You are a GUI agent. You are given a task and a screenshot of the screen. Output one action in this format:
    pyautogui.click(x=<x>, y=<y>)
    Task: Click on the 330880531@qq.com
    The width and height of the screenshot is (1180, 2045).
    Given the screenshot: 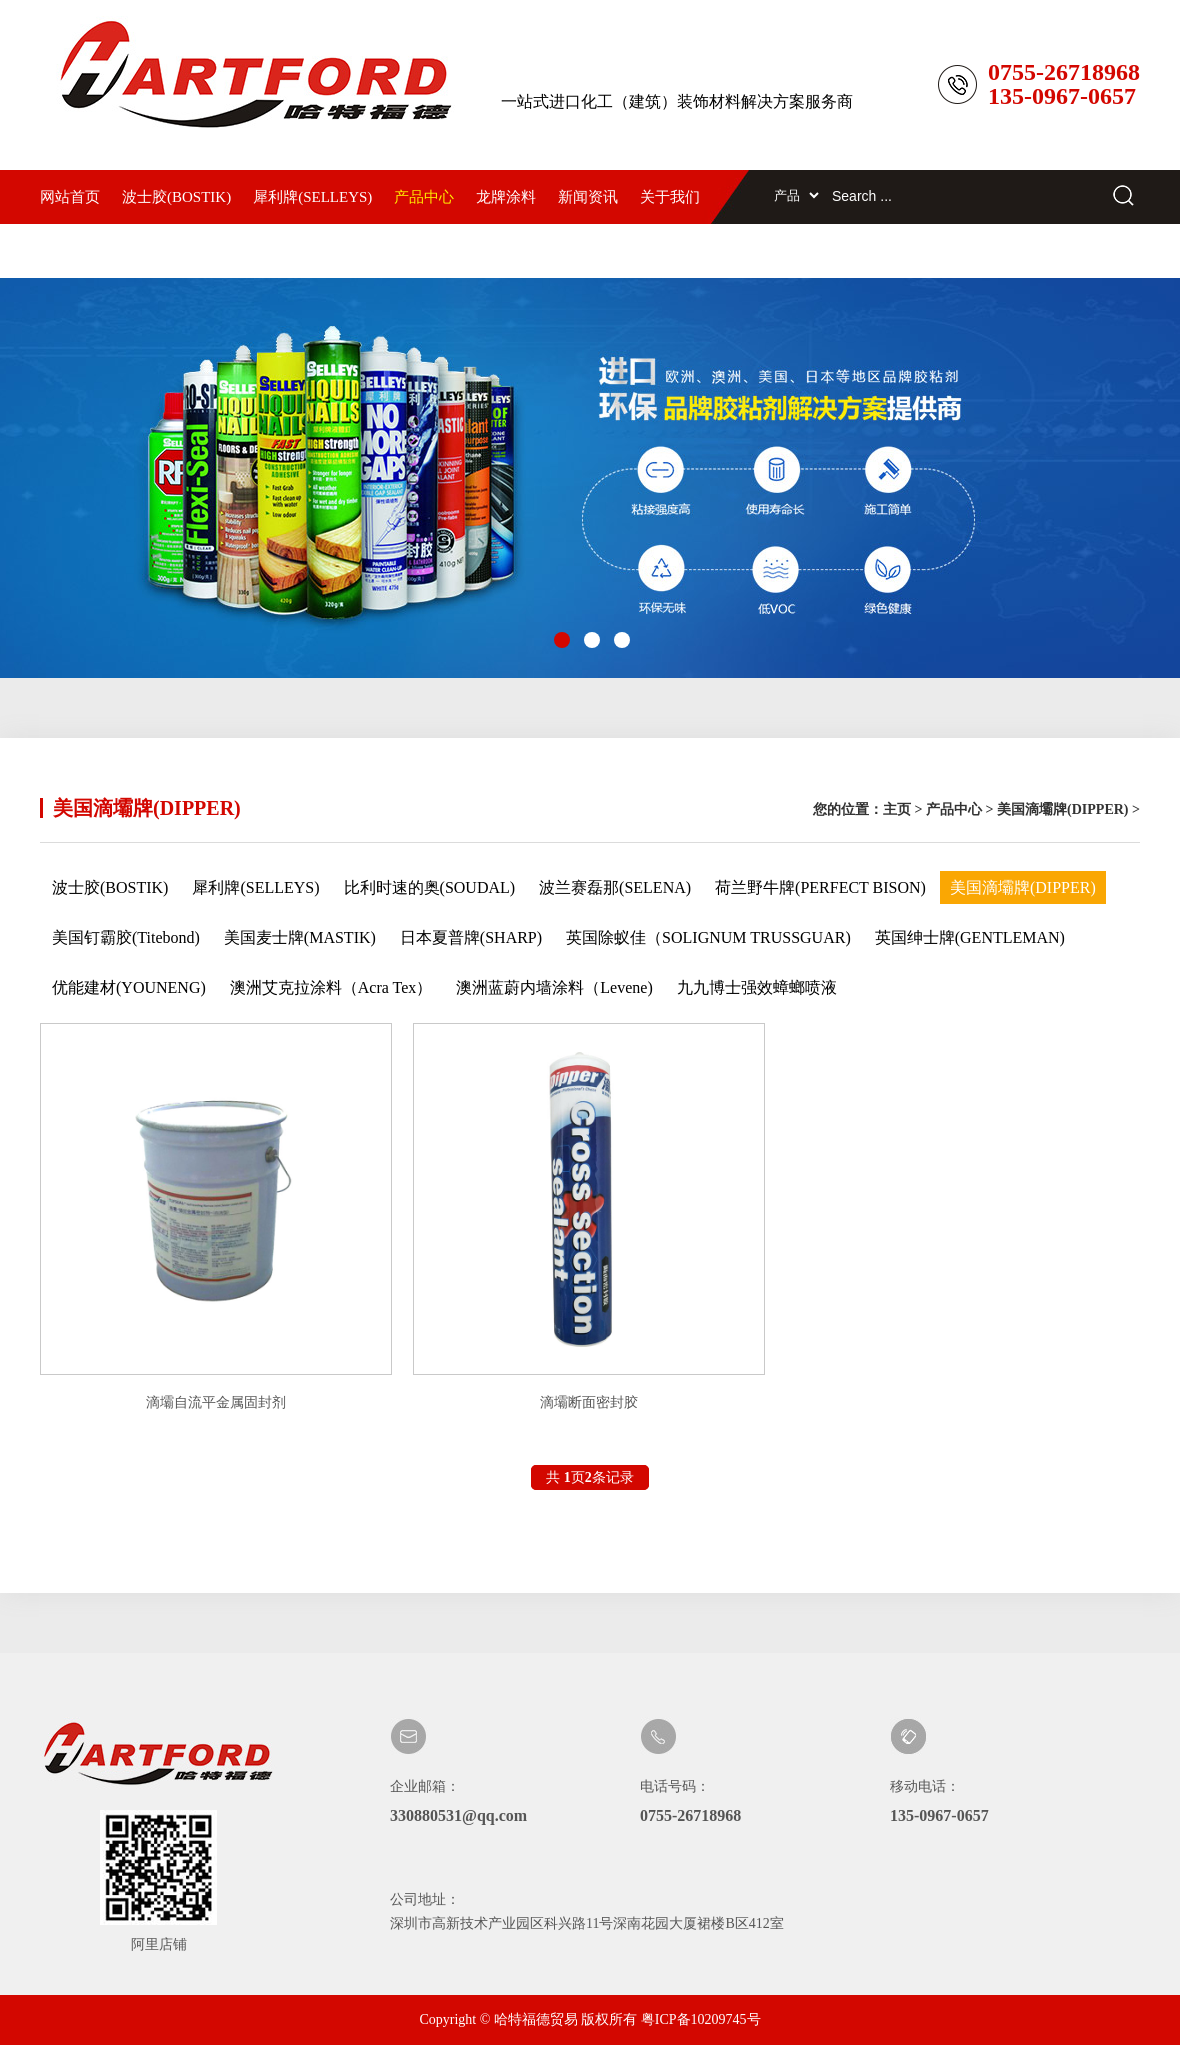 What is the action you would take?
    pyautogui.click(x=458, y=1815)
    